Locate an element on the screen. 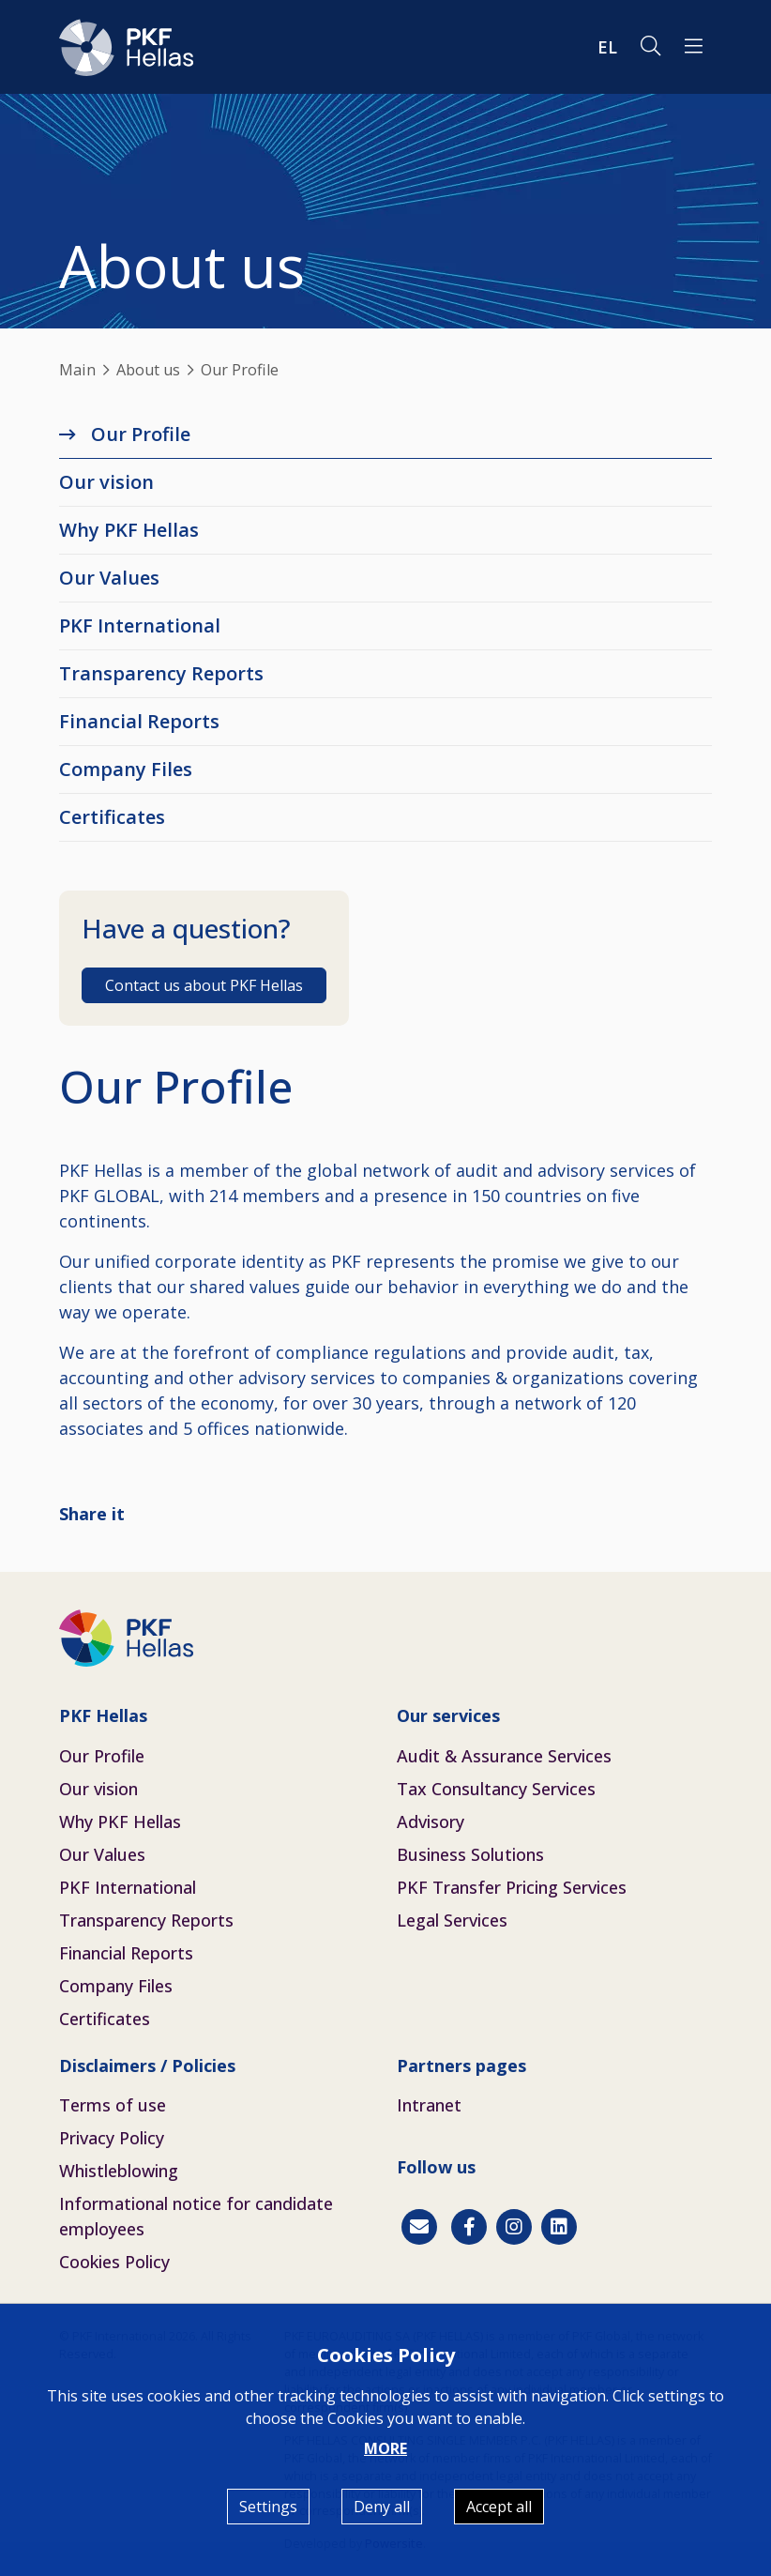 The height and width of the screenshot is (2576, 771). Main is located at coordinates (77, 369).